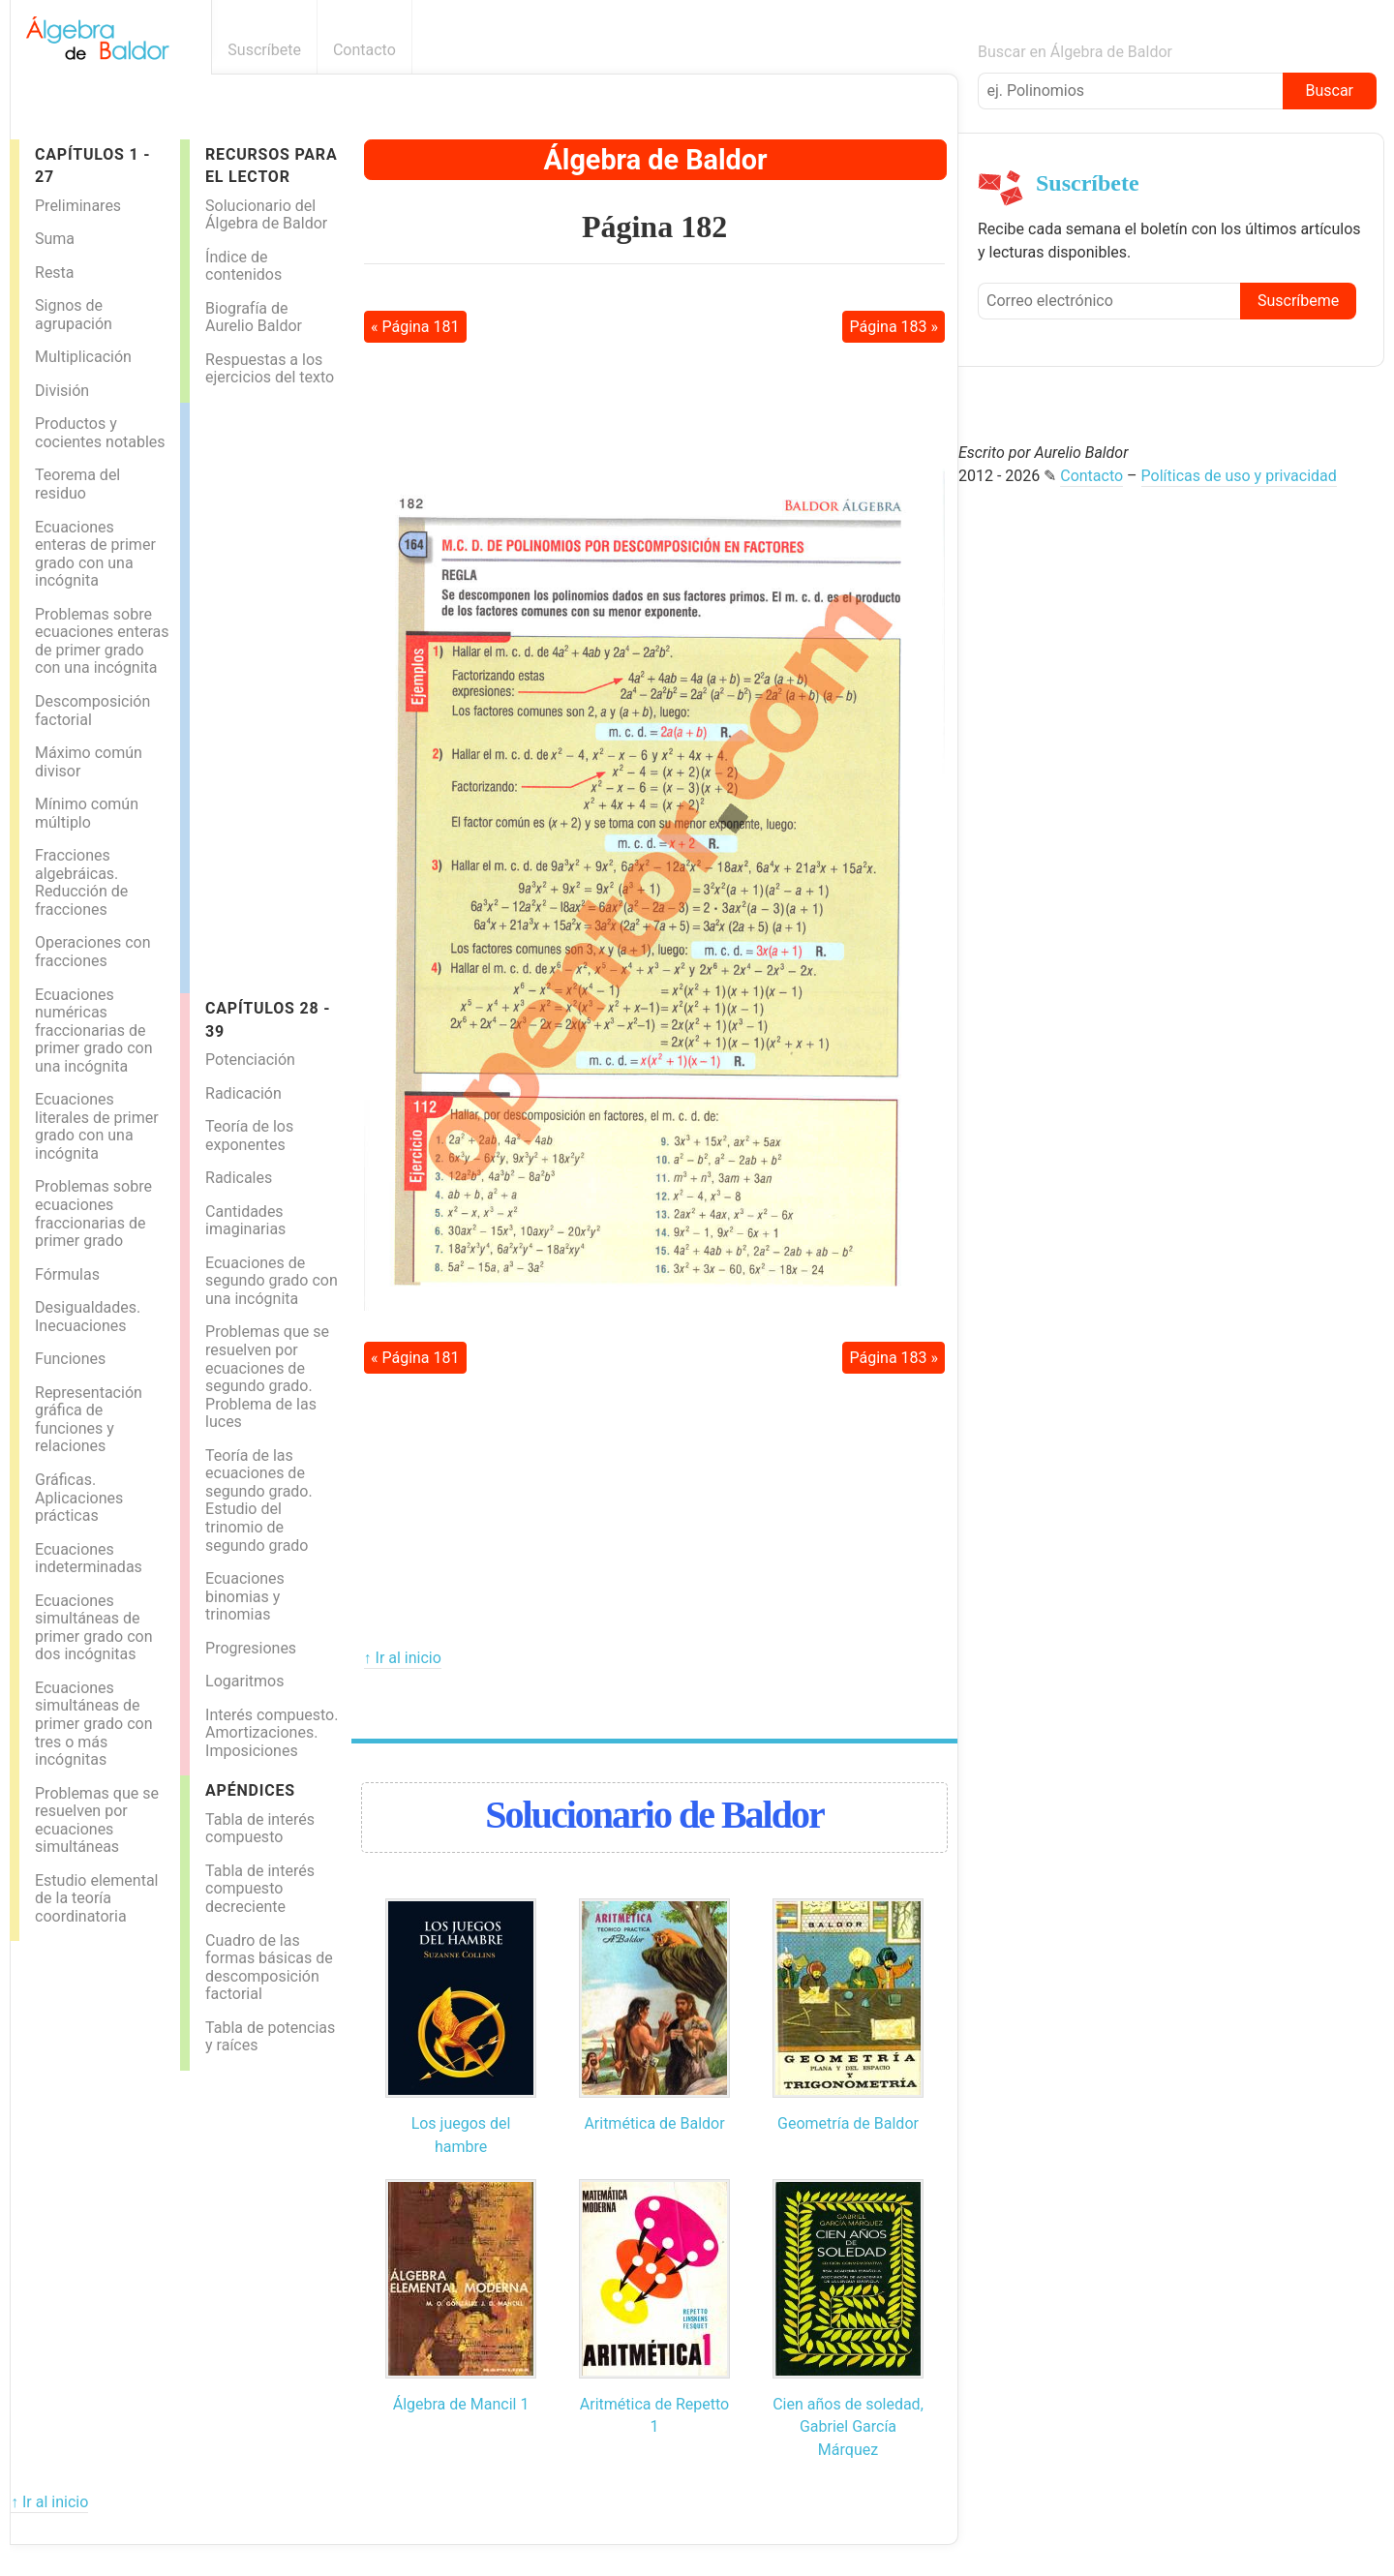 This screenshot has height=2576, width=1394. What do you see at coordinates (415, 327) in the screenshot?
I see `« Página 181` at bounding box center [415, 327].